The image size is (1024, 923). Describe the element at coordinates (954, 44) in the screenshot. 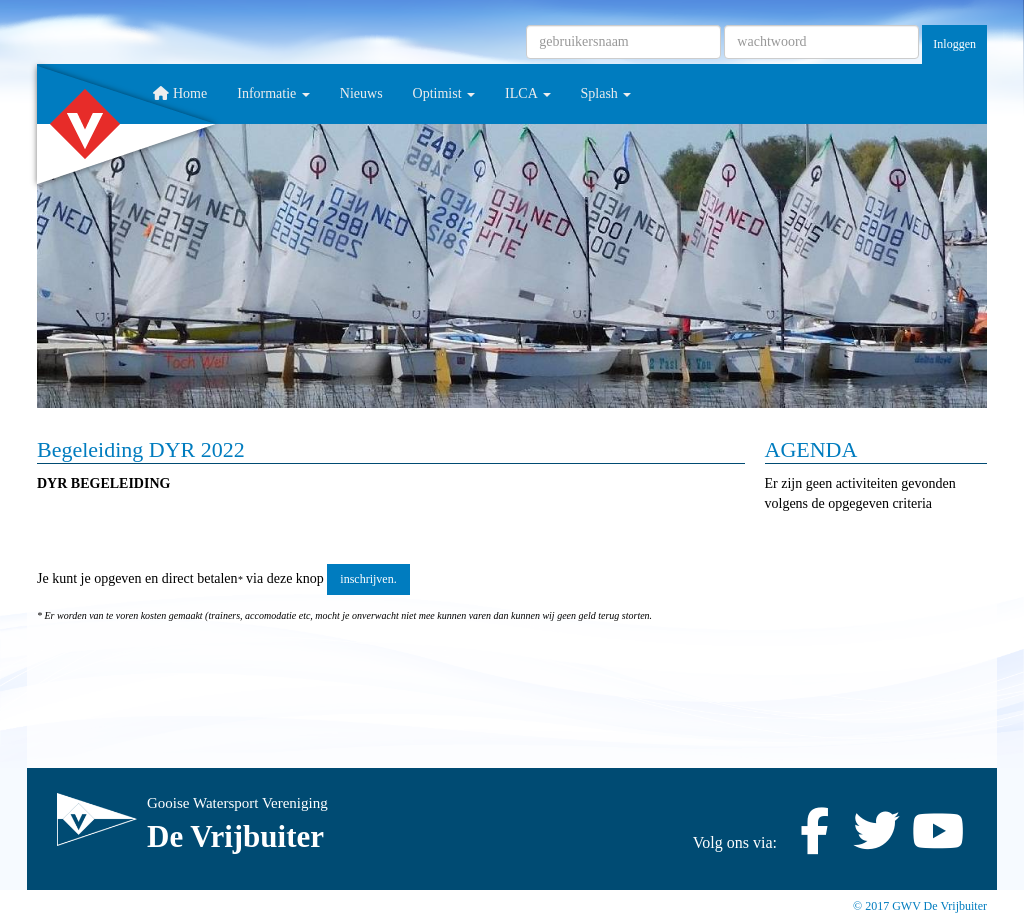

I see `Inloggen` at that location.